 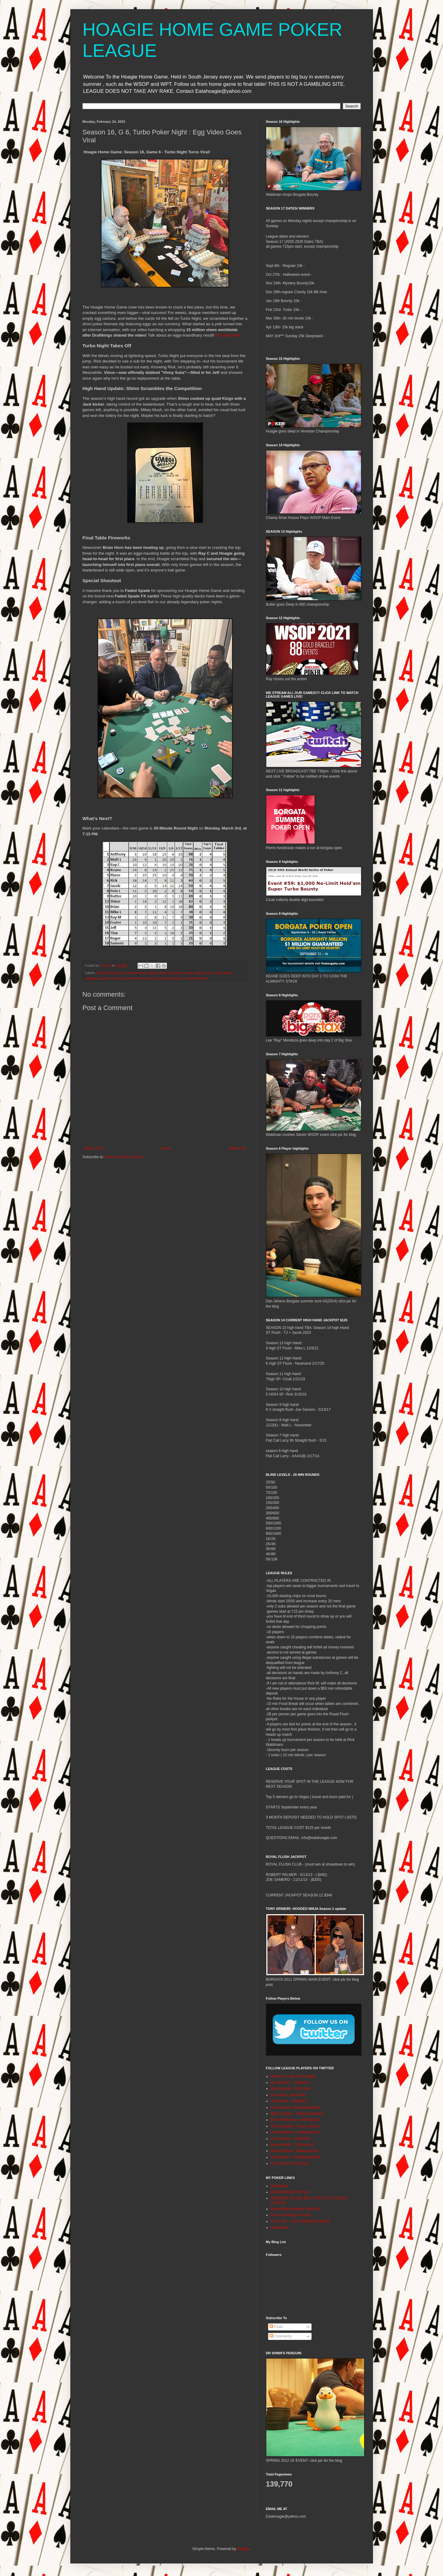 What do you see at coordinates (290, 2192) in the screenshot?
I see `EATAHOAGIE TWITCH` at bounding box center [290, 2192].